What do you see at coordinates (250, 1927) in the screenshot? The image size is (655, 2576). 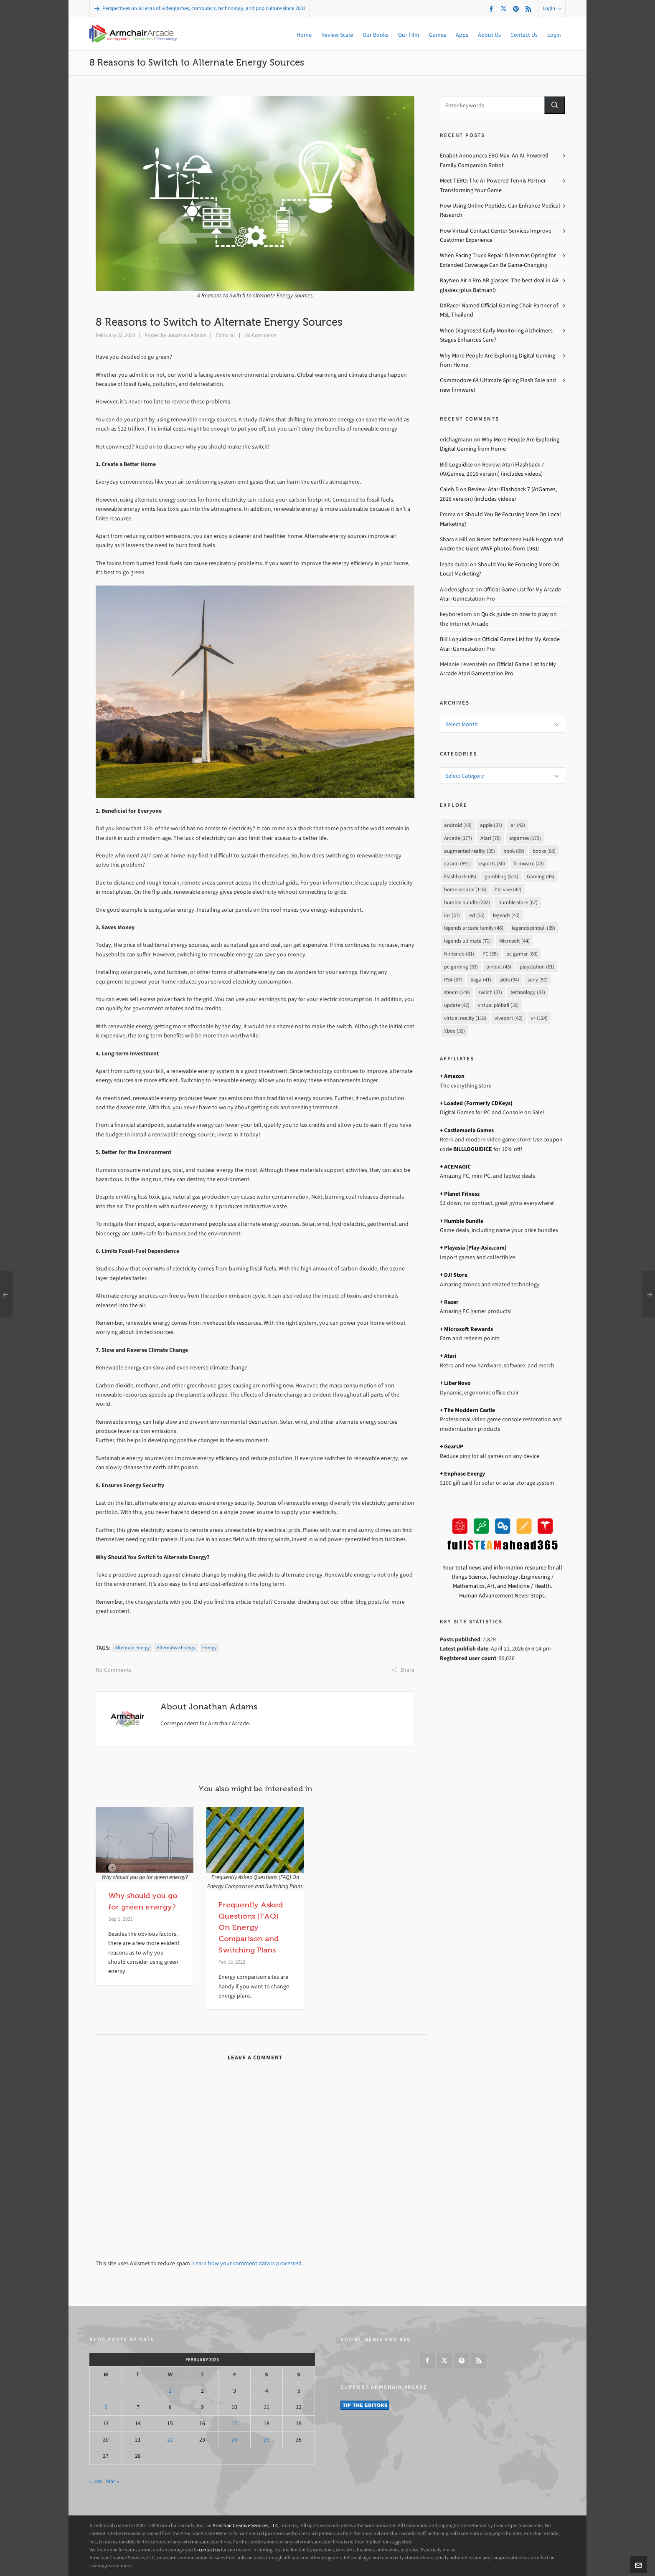 I see `Frequently Asked Questions (FAQ) On Energy Comparison and Switching Plans` at bounding box center [250, 1927].